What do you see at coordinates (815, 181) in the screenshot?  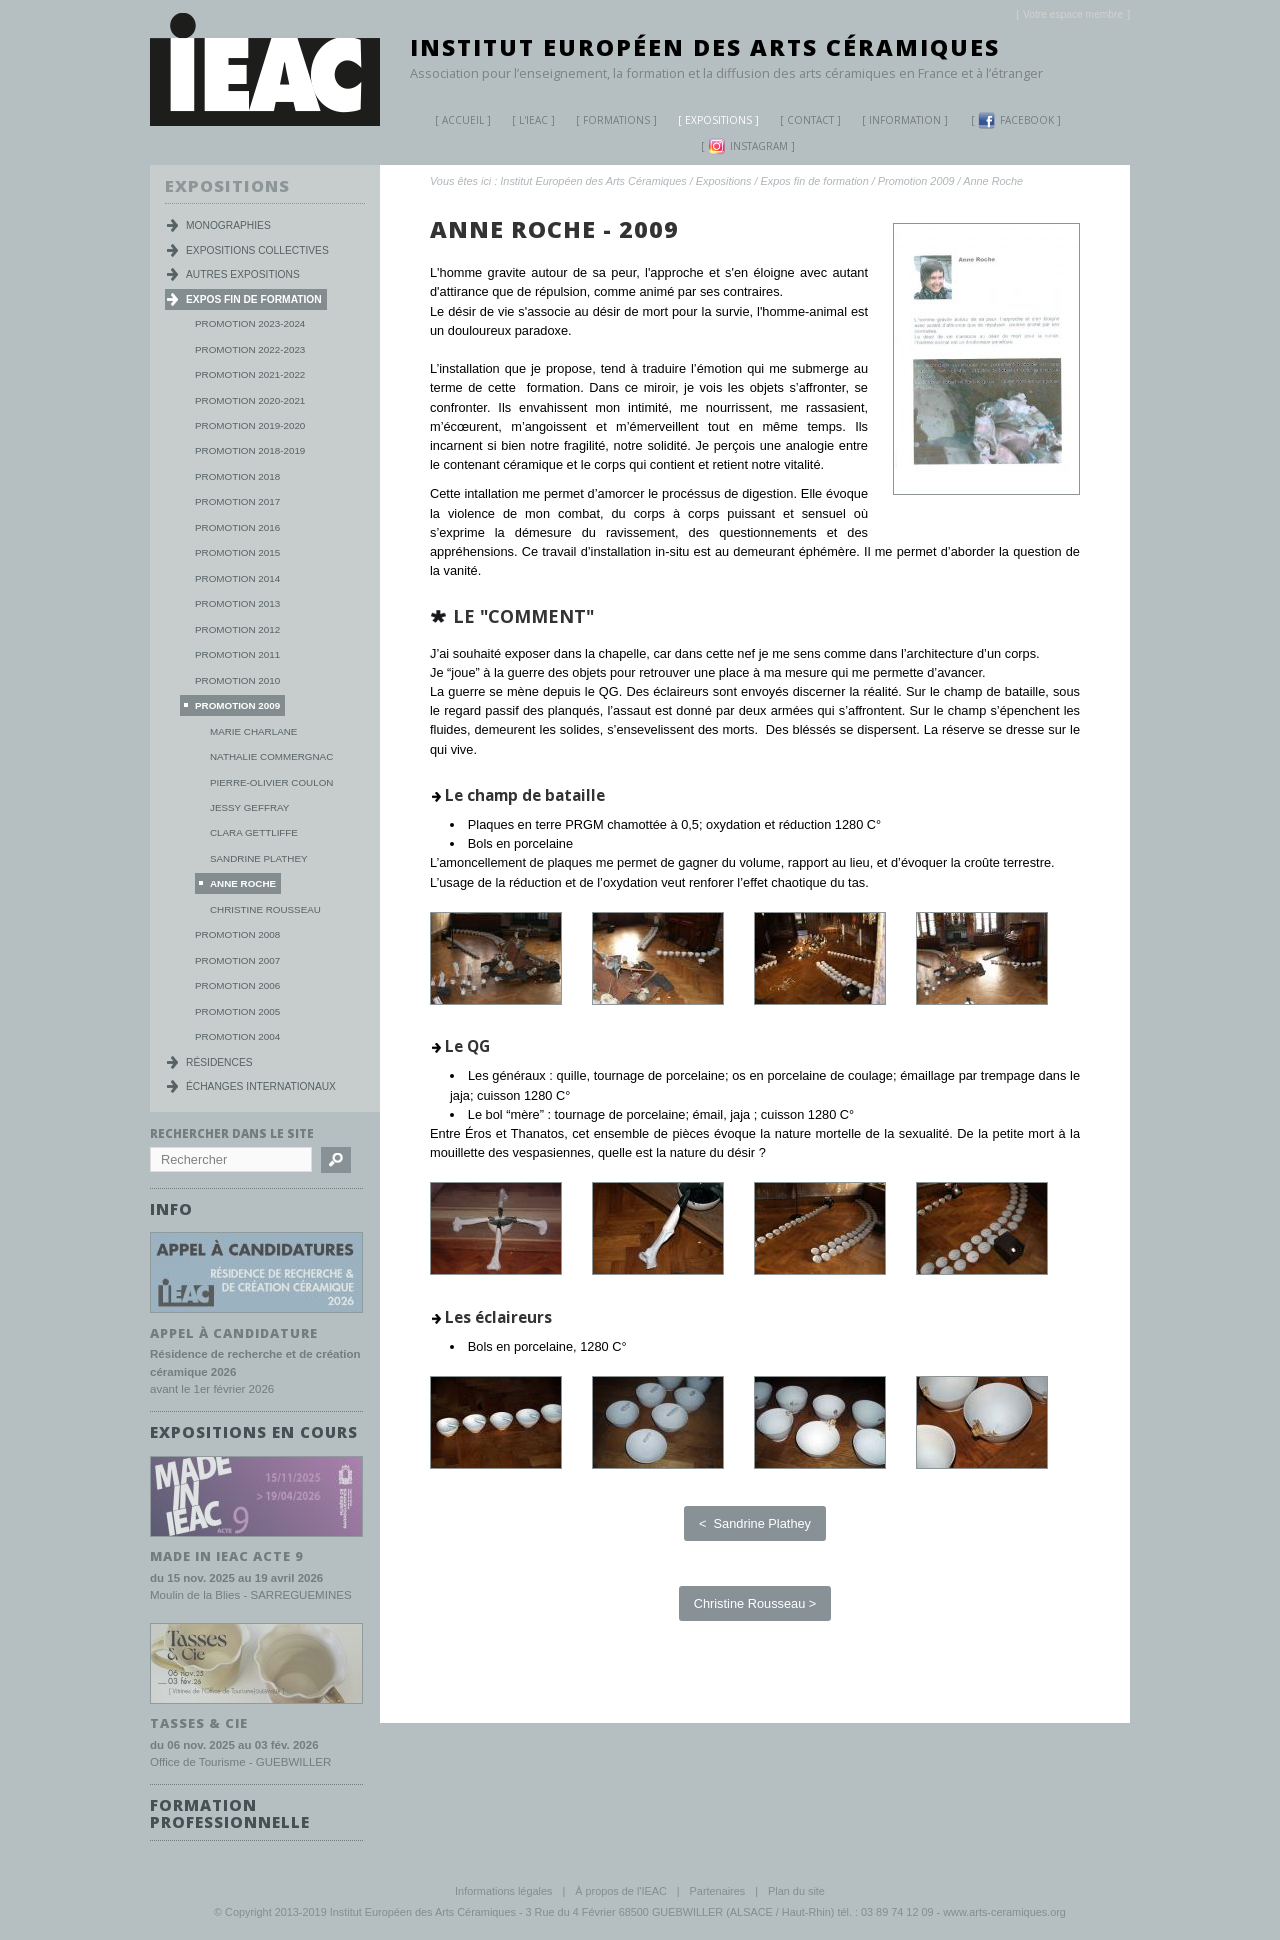 I see `Expos fin de formation` at bounding box center [815, 181].